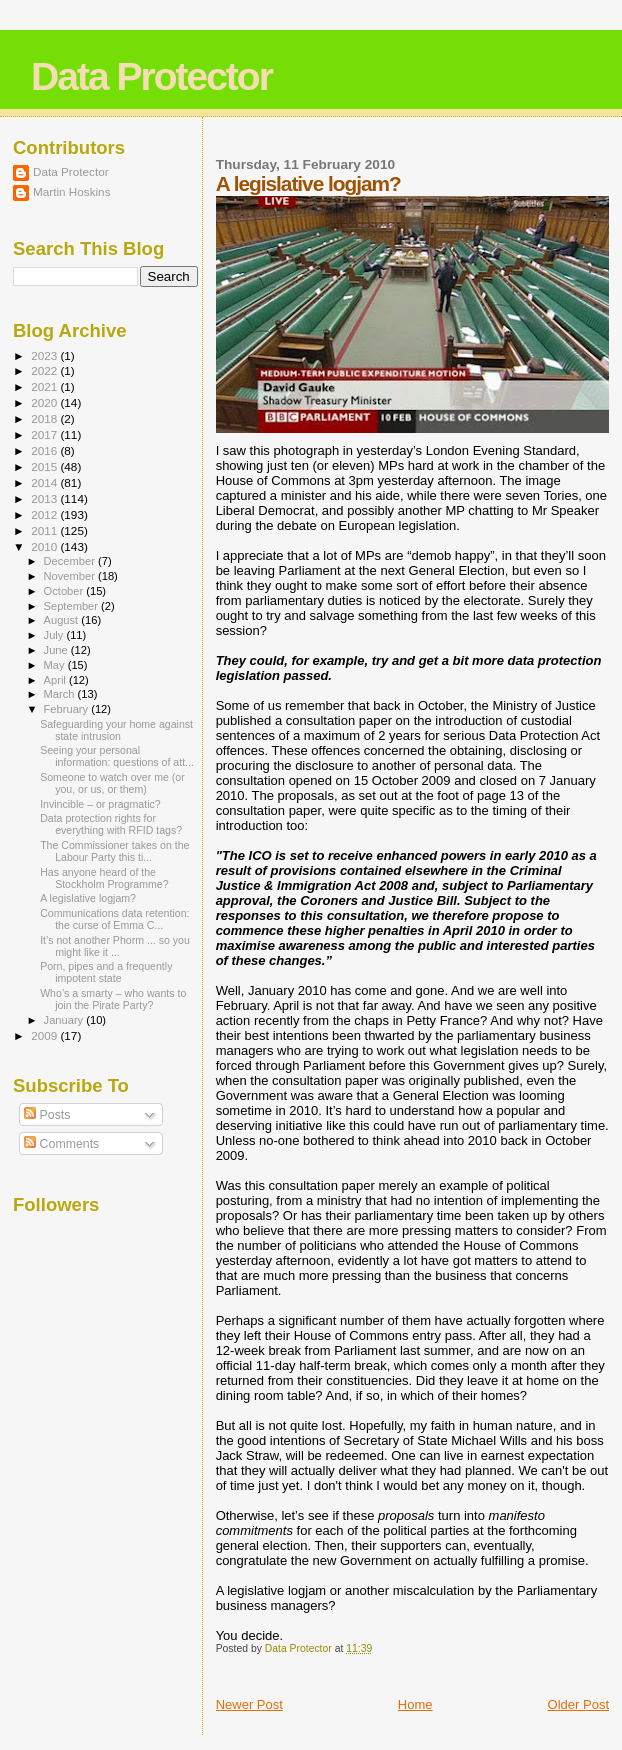 The height and width of the screenshot is (1750, 622). What do you see at coordinates (106, 972) in the screenshot?
I see `Porn, pipes and a frequently impotent state` at bounding box center [106, 972].